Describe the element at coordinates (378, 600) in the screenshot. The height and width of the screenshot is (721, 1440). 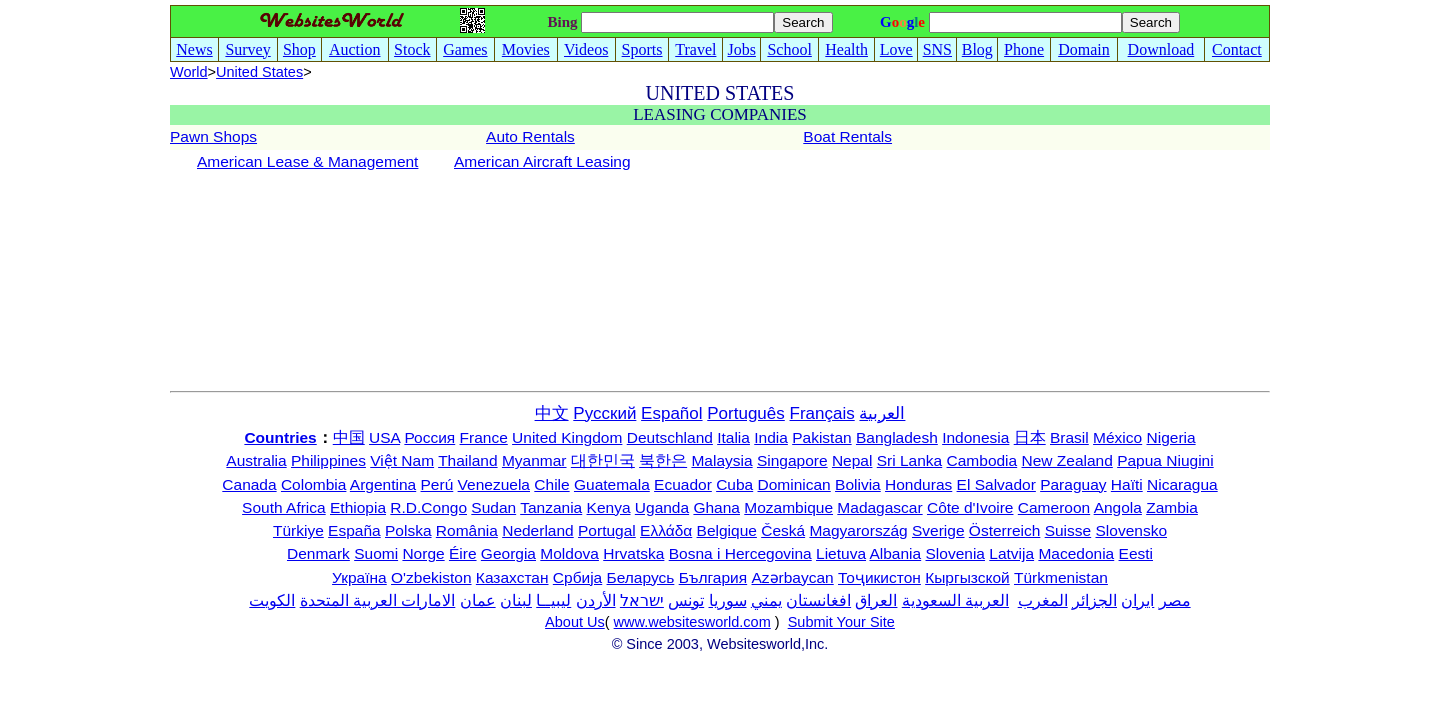
I see `الامارات العربية المتحدة` at that location.